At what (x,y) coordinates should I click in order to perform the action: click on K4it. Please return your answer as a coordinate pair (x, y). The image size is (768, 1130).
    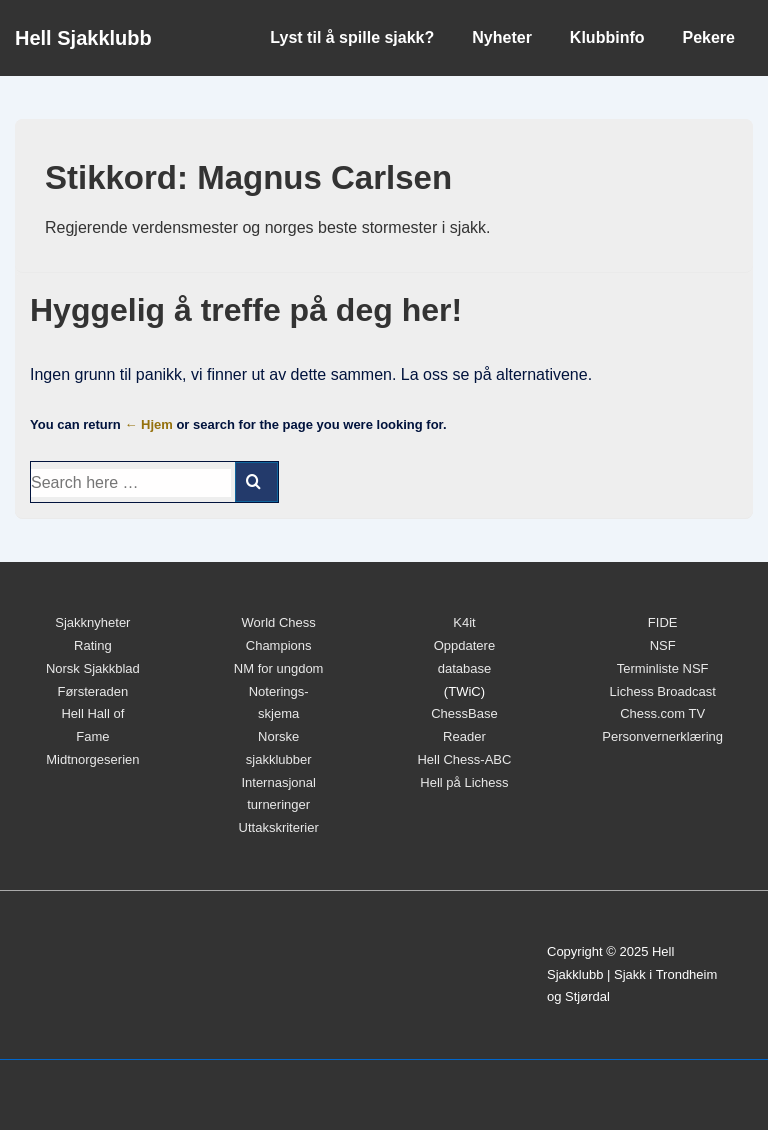
    Looking at the image, I should click on (464, 622).